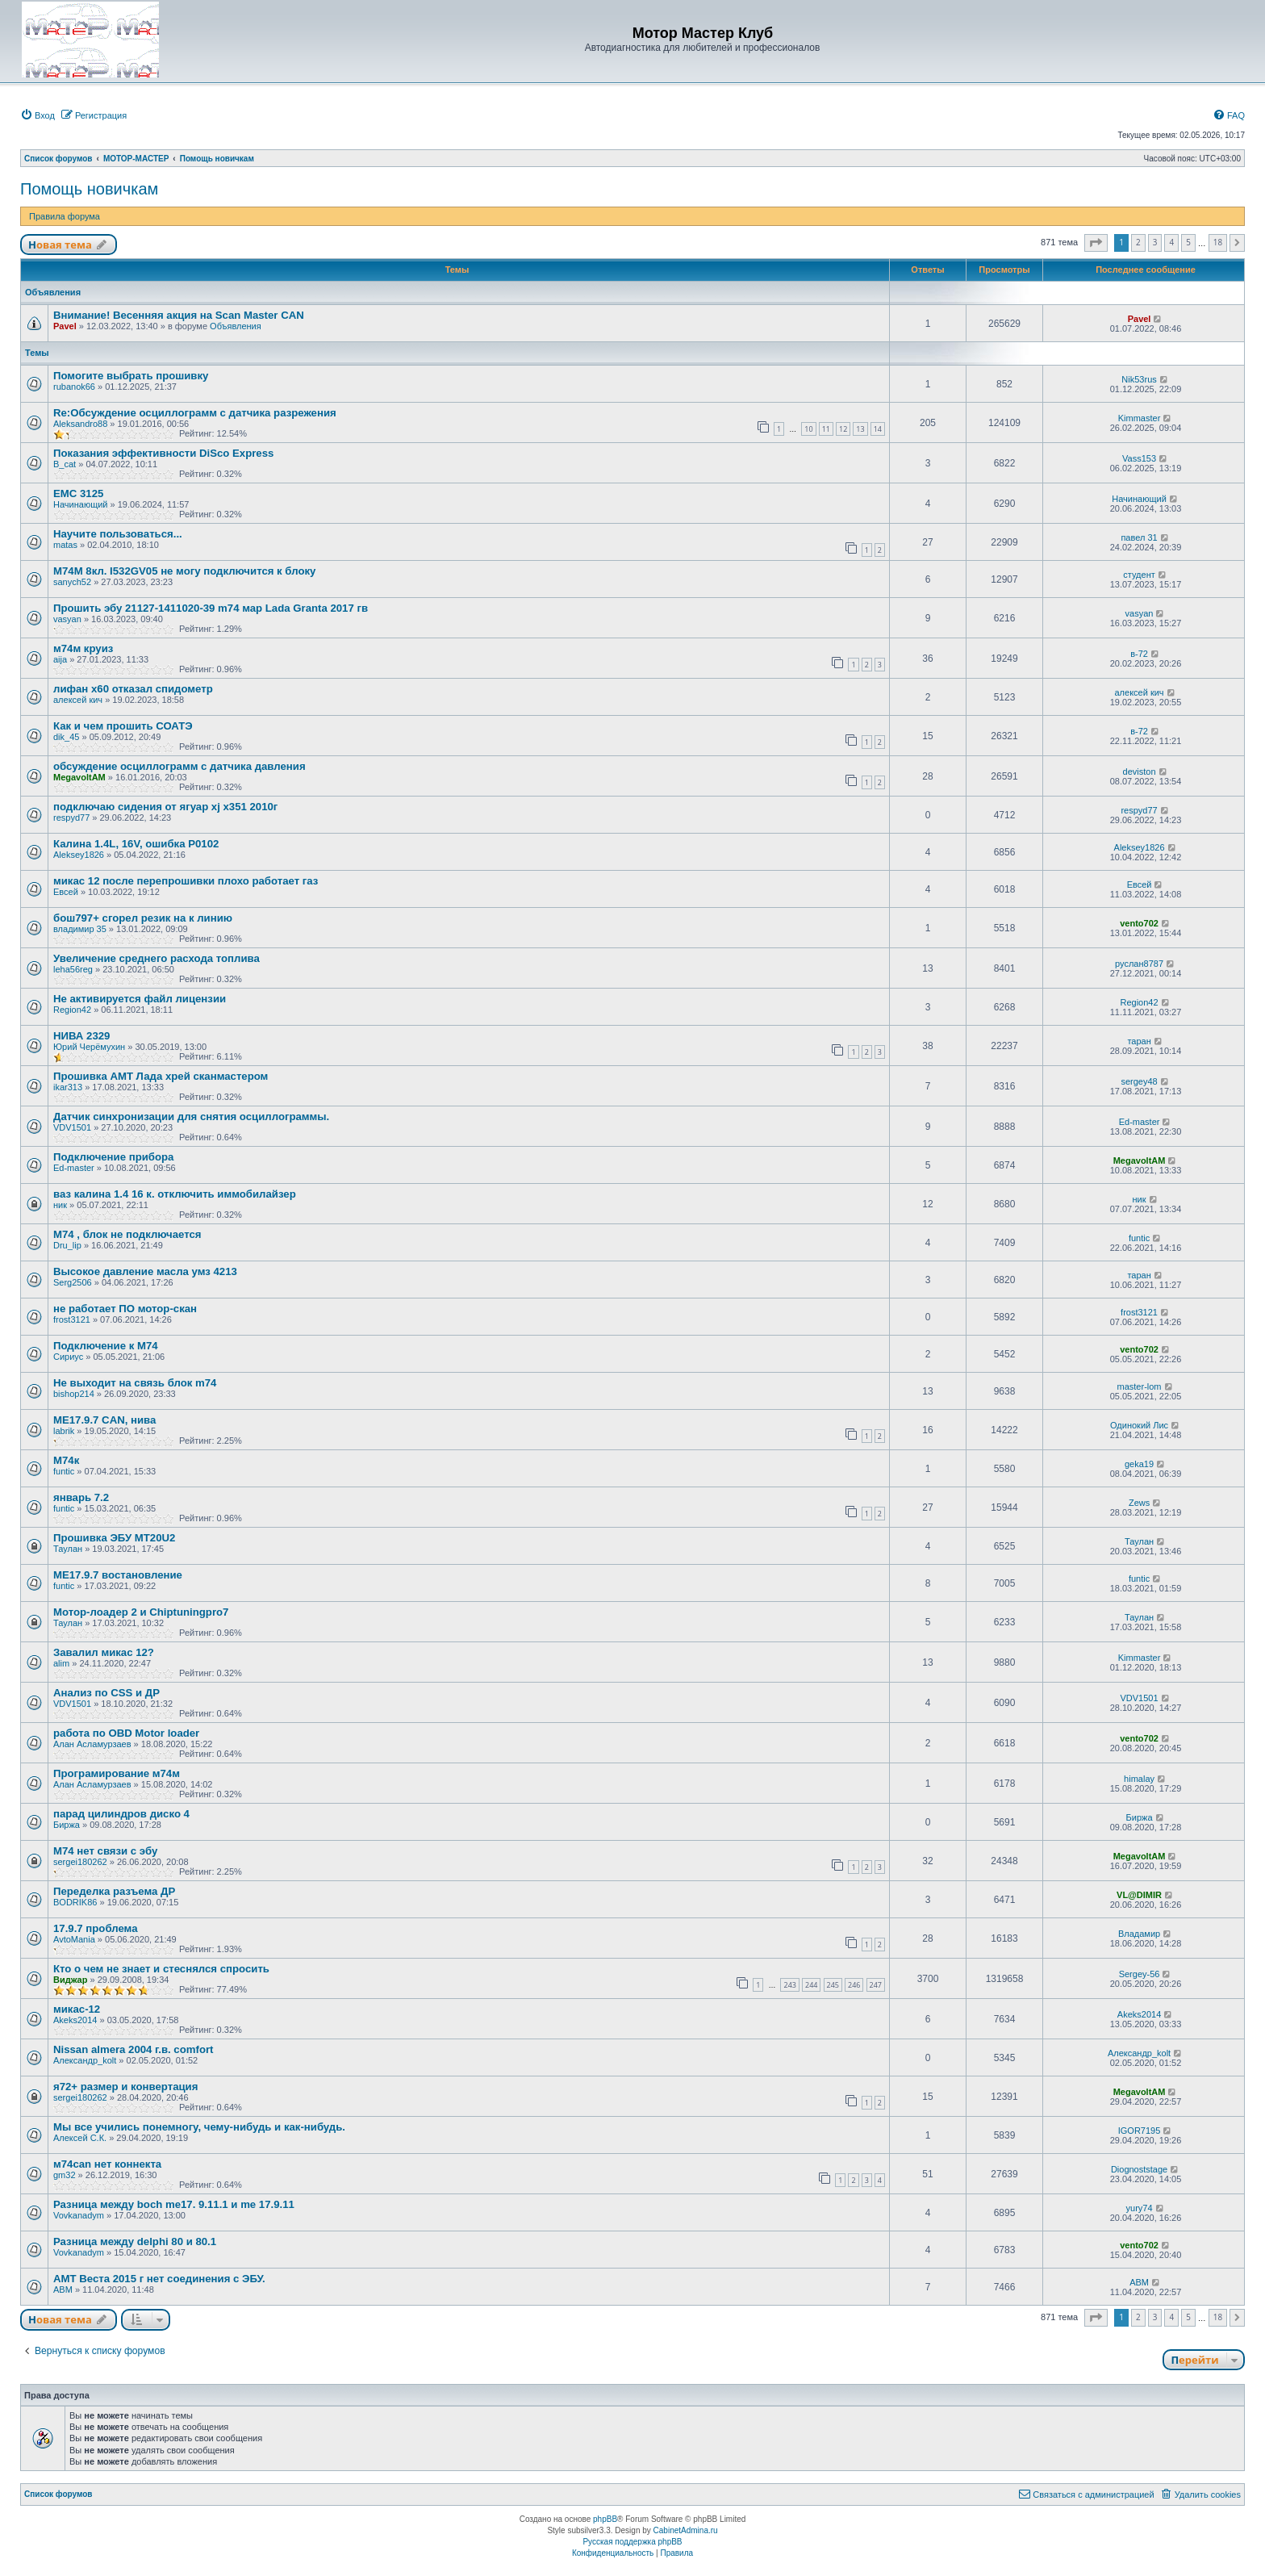 This screenshot has width=1265, height=2576. I want to click on Переделка разъема ДР, so click(114, 1891).